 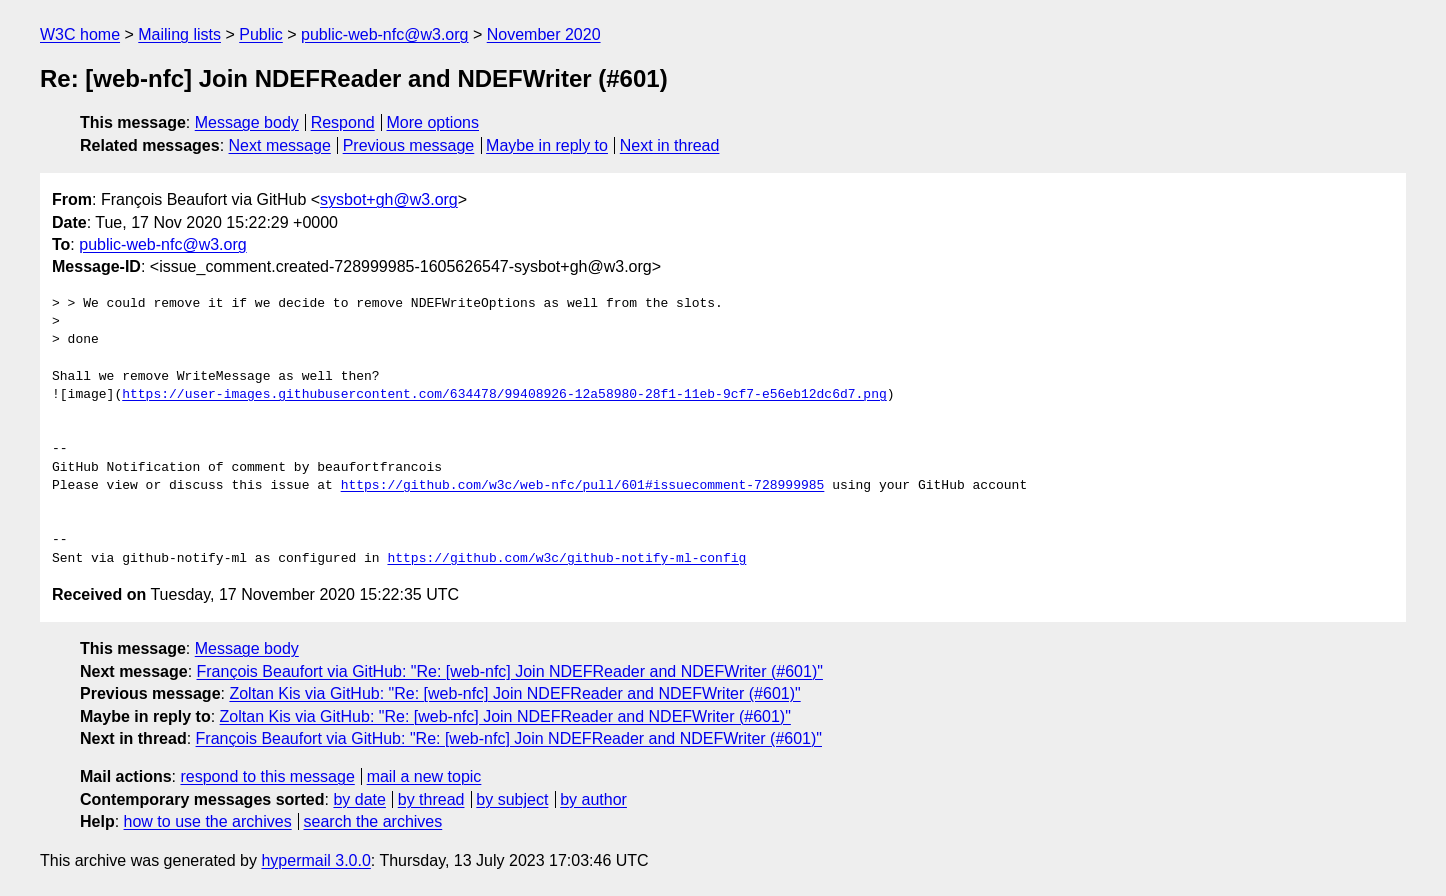 What do you see at coordinates (431, 799) in the screenshot?
I see `by thread` at bounding box center [431, 799].